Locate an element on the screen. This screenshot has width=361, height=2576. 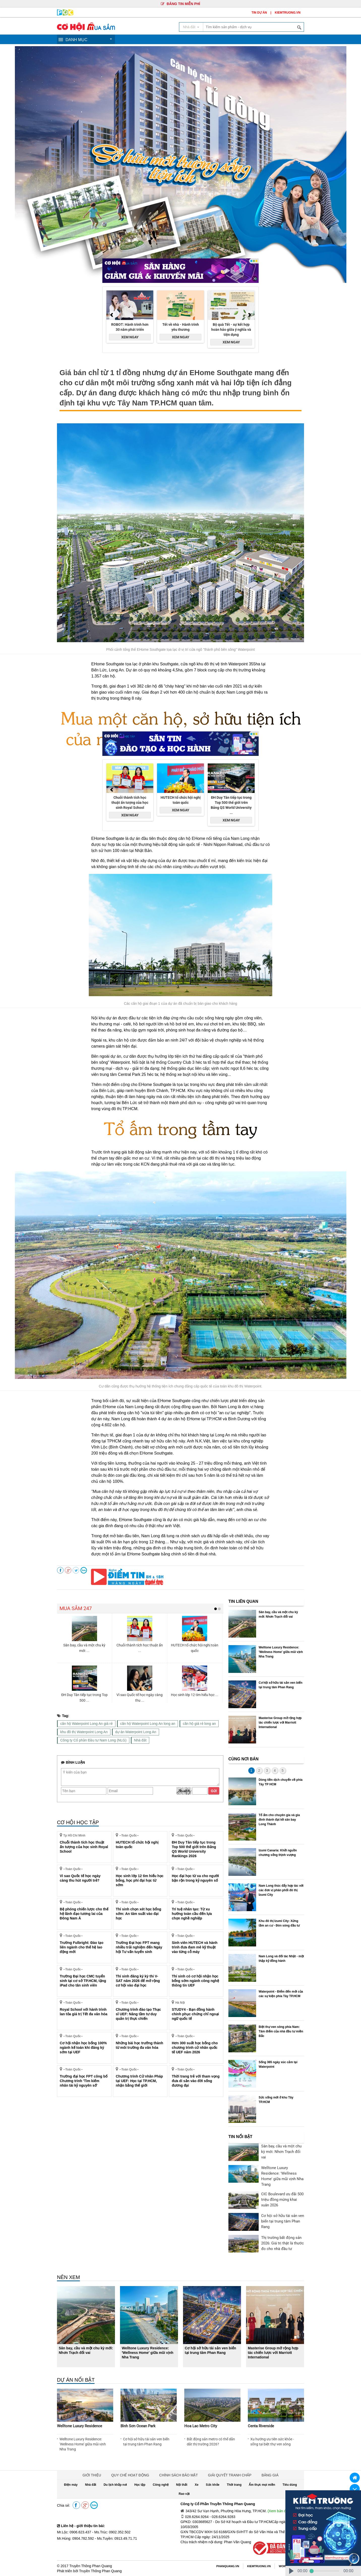
ĐĂNG TIN MIỄN PHÍ is located at coordinates (180, 4).